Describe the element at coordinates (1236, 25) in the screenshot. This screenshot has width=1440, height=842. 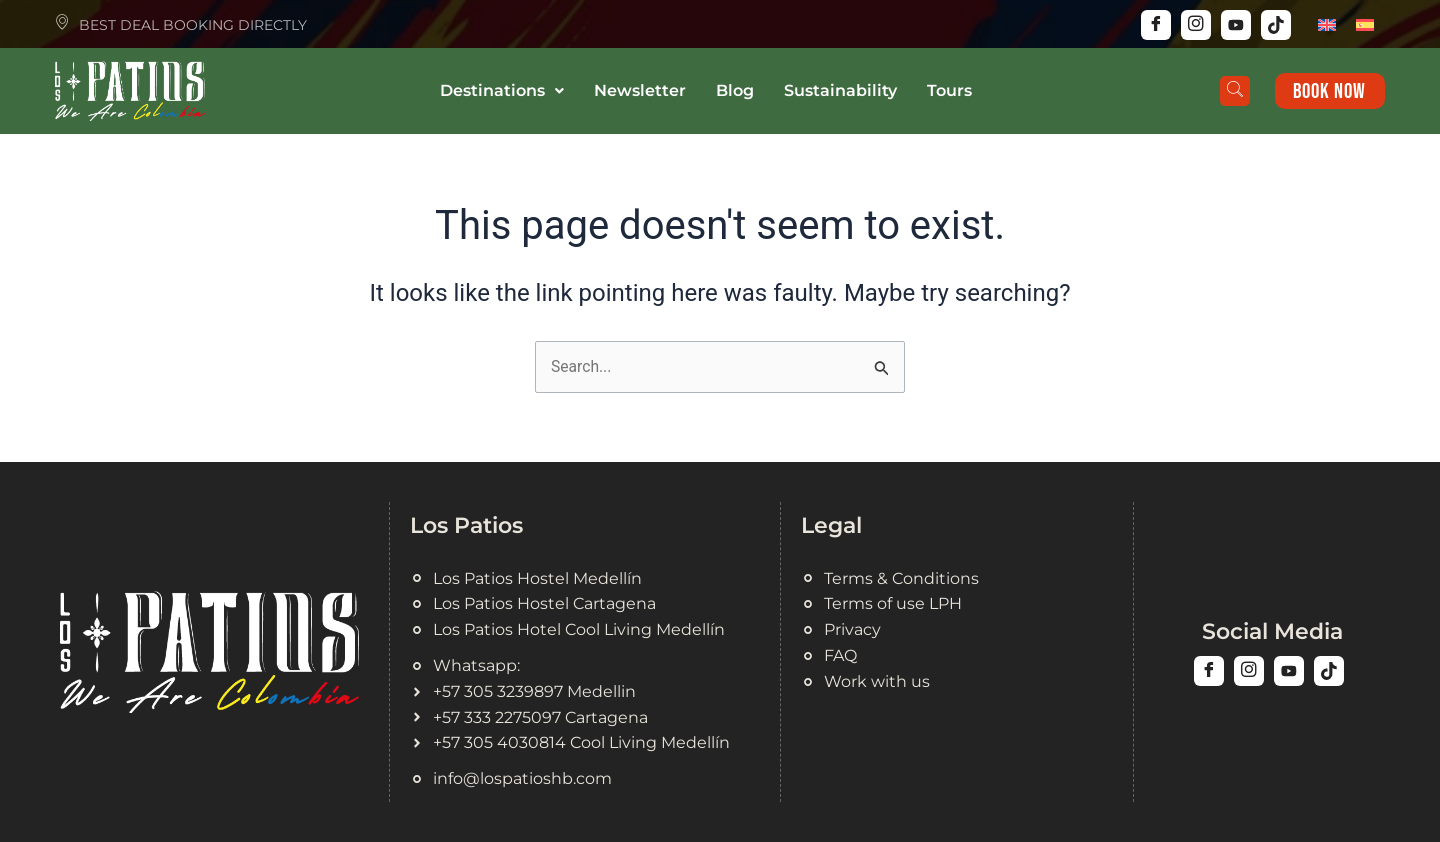
I see `[Youtube]` at that location.